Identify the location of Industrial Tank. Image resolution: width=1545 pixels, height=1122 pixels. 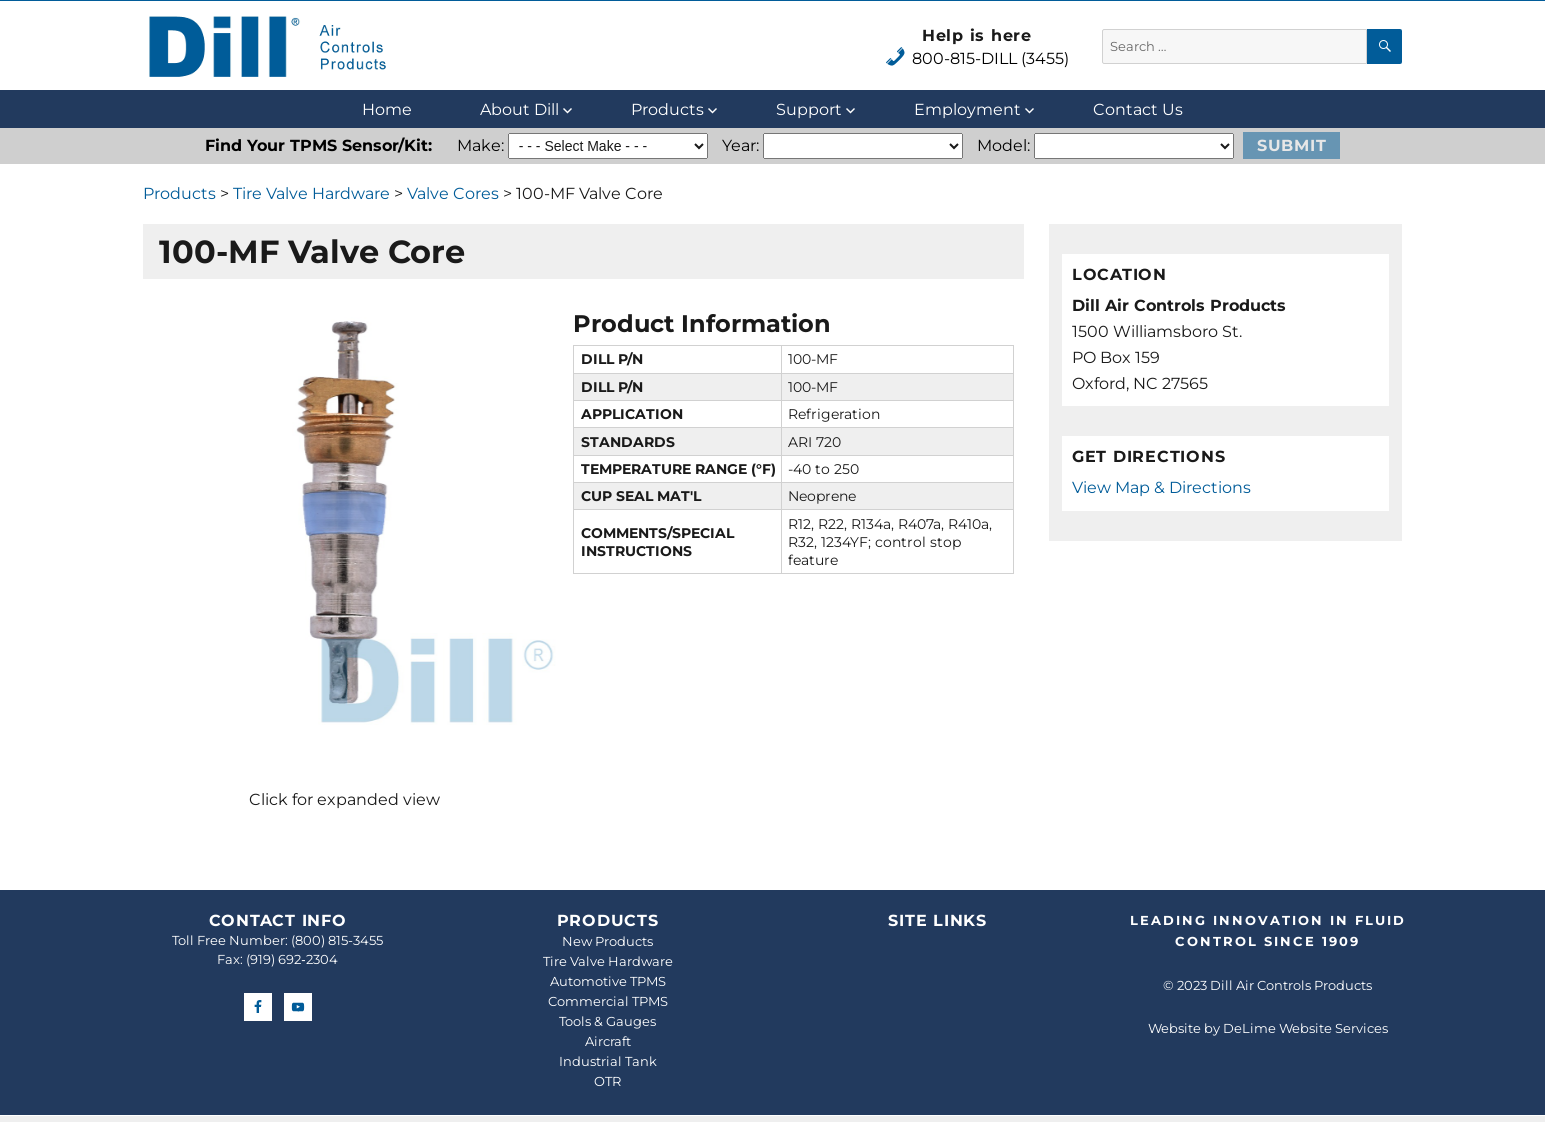
(608, 1061).